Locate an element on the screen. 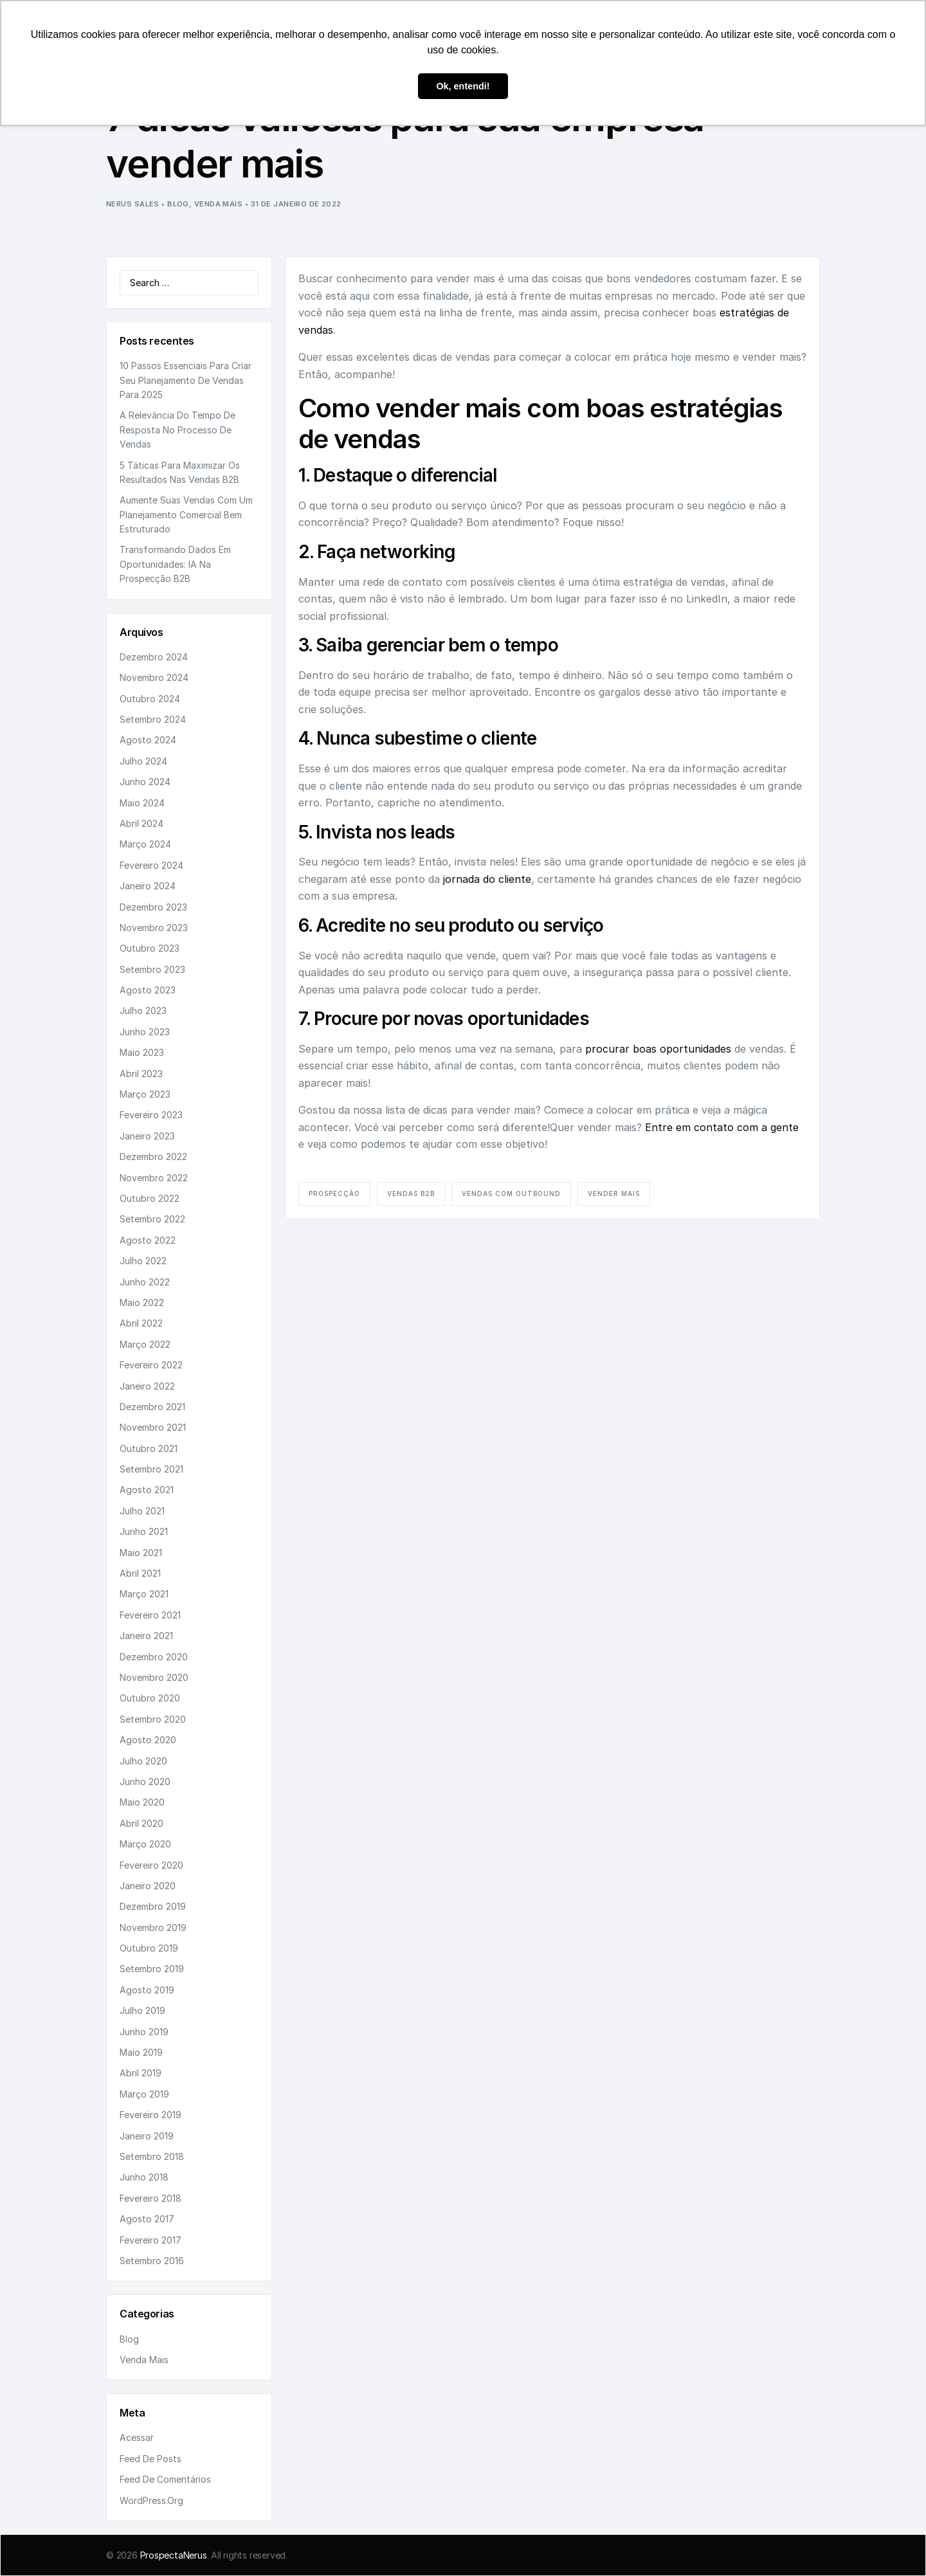  dezembro 2023 is located at coordinates (153, 907).